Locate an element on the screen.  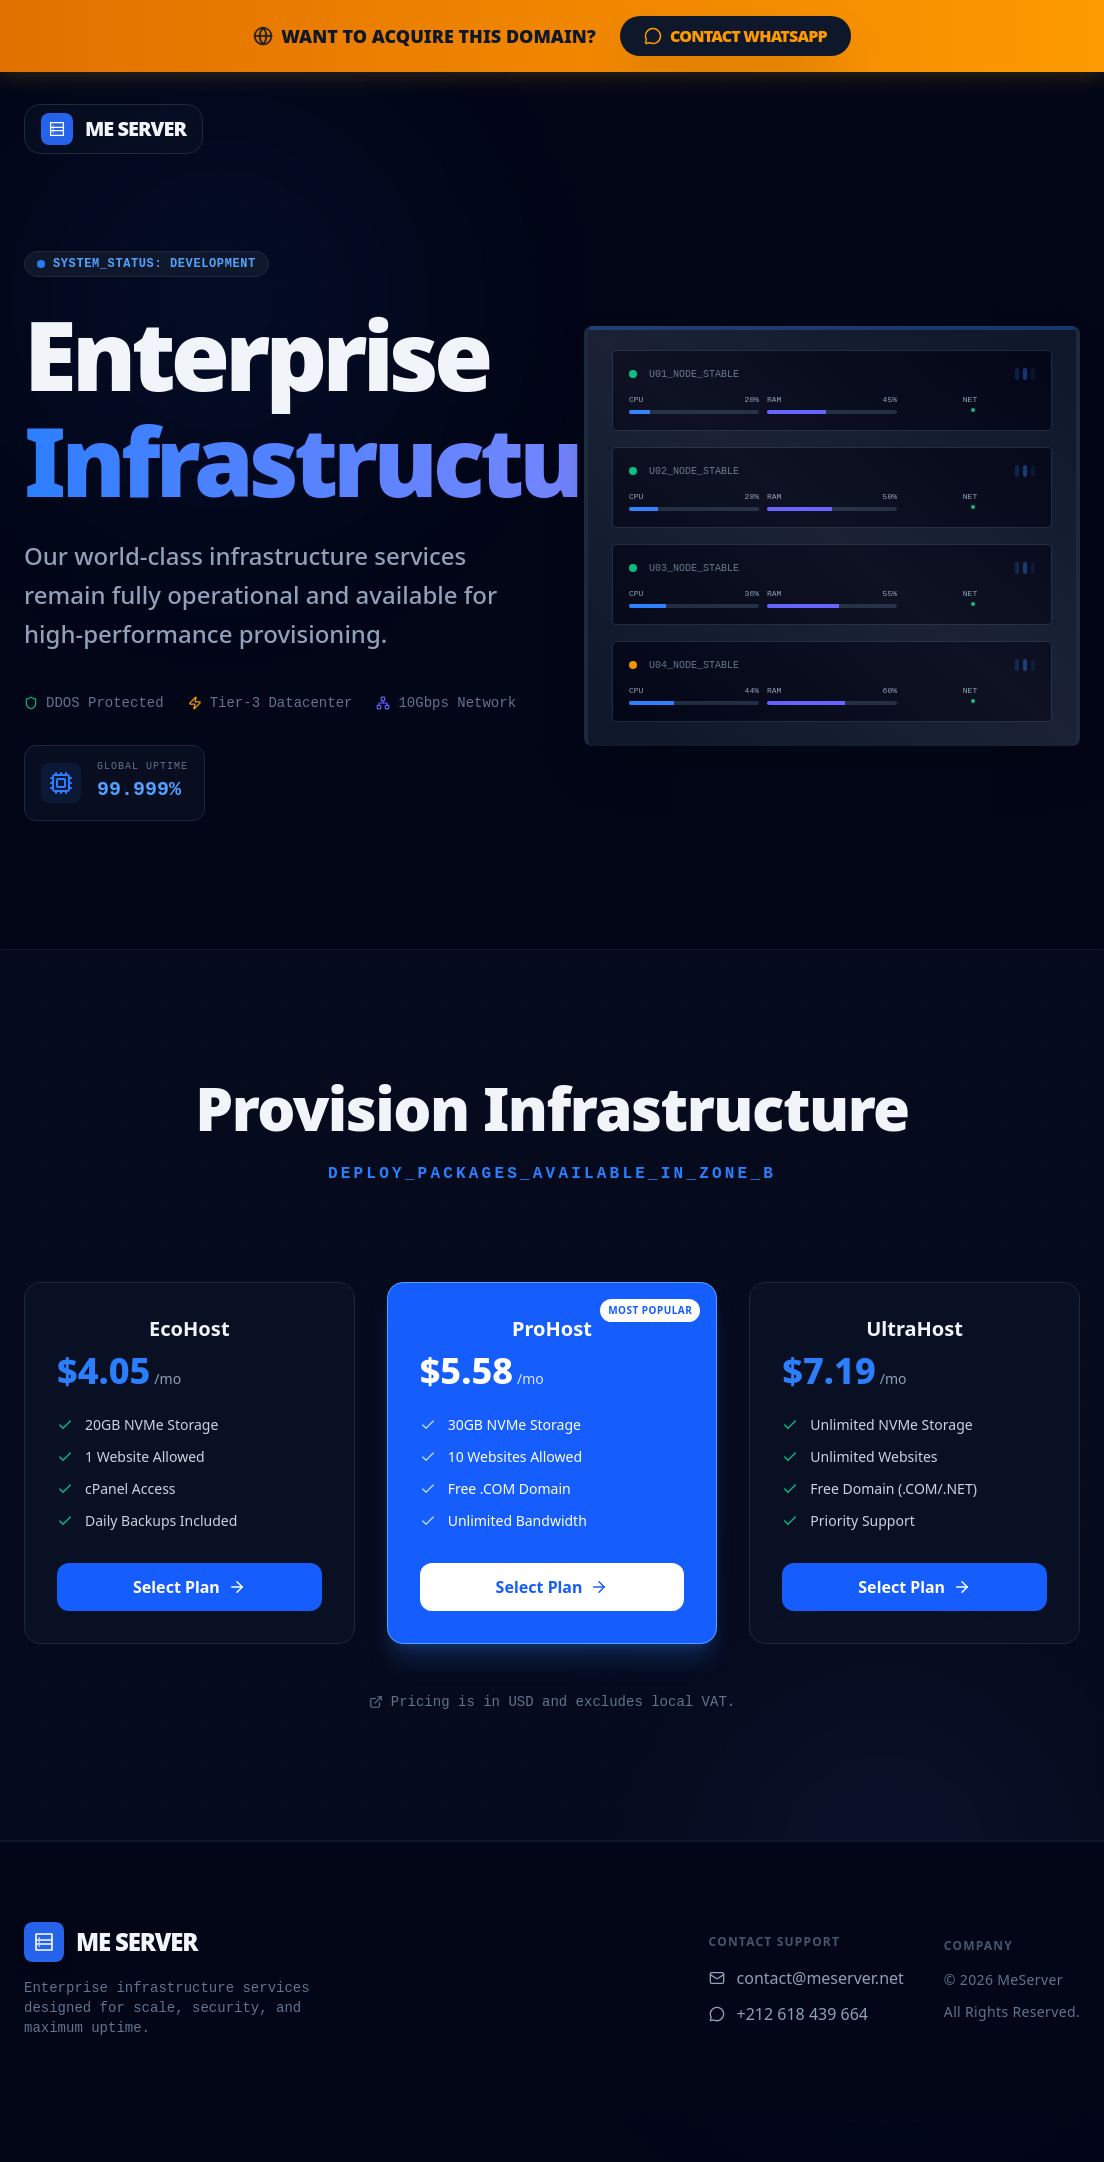
contact@meserver.net is located at coordinates (806, 1978).